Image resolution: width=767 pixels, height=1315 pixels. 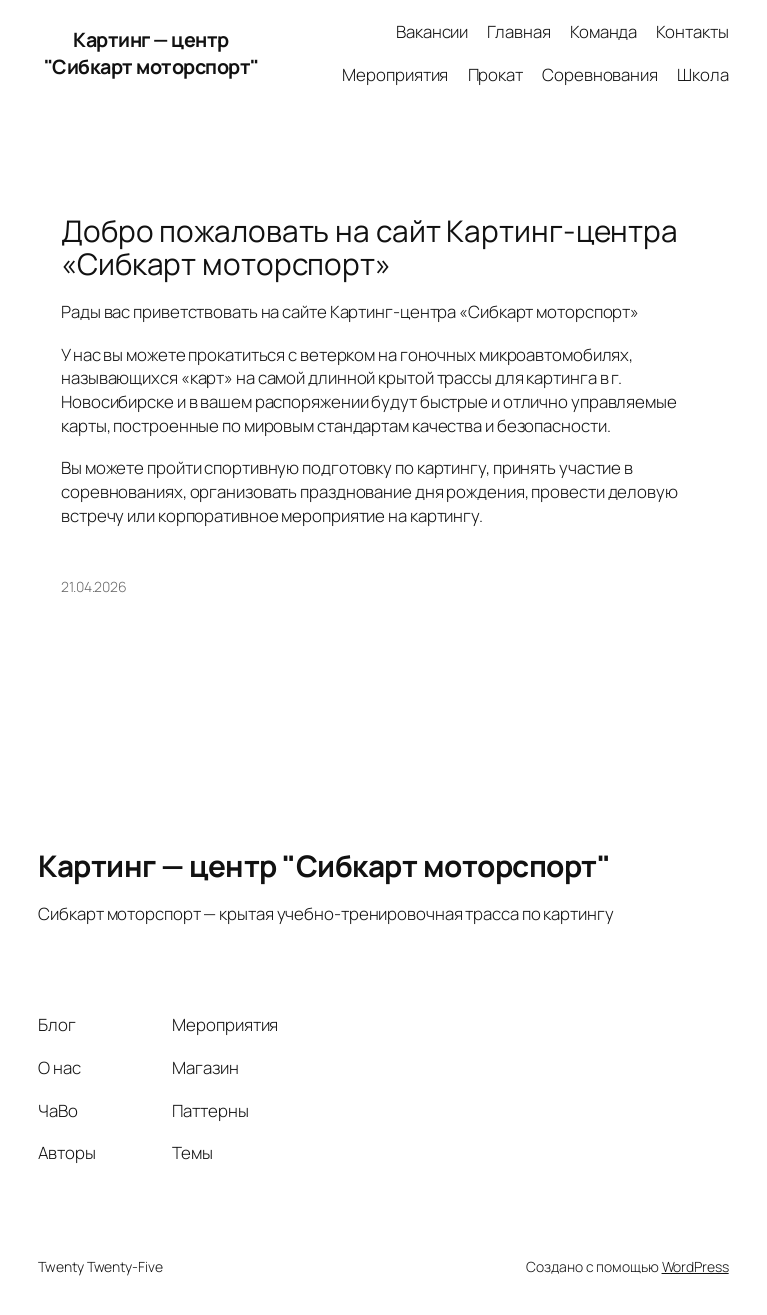 I want to click on 21.04.2026, so click(x=94, y=586).